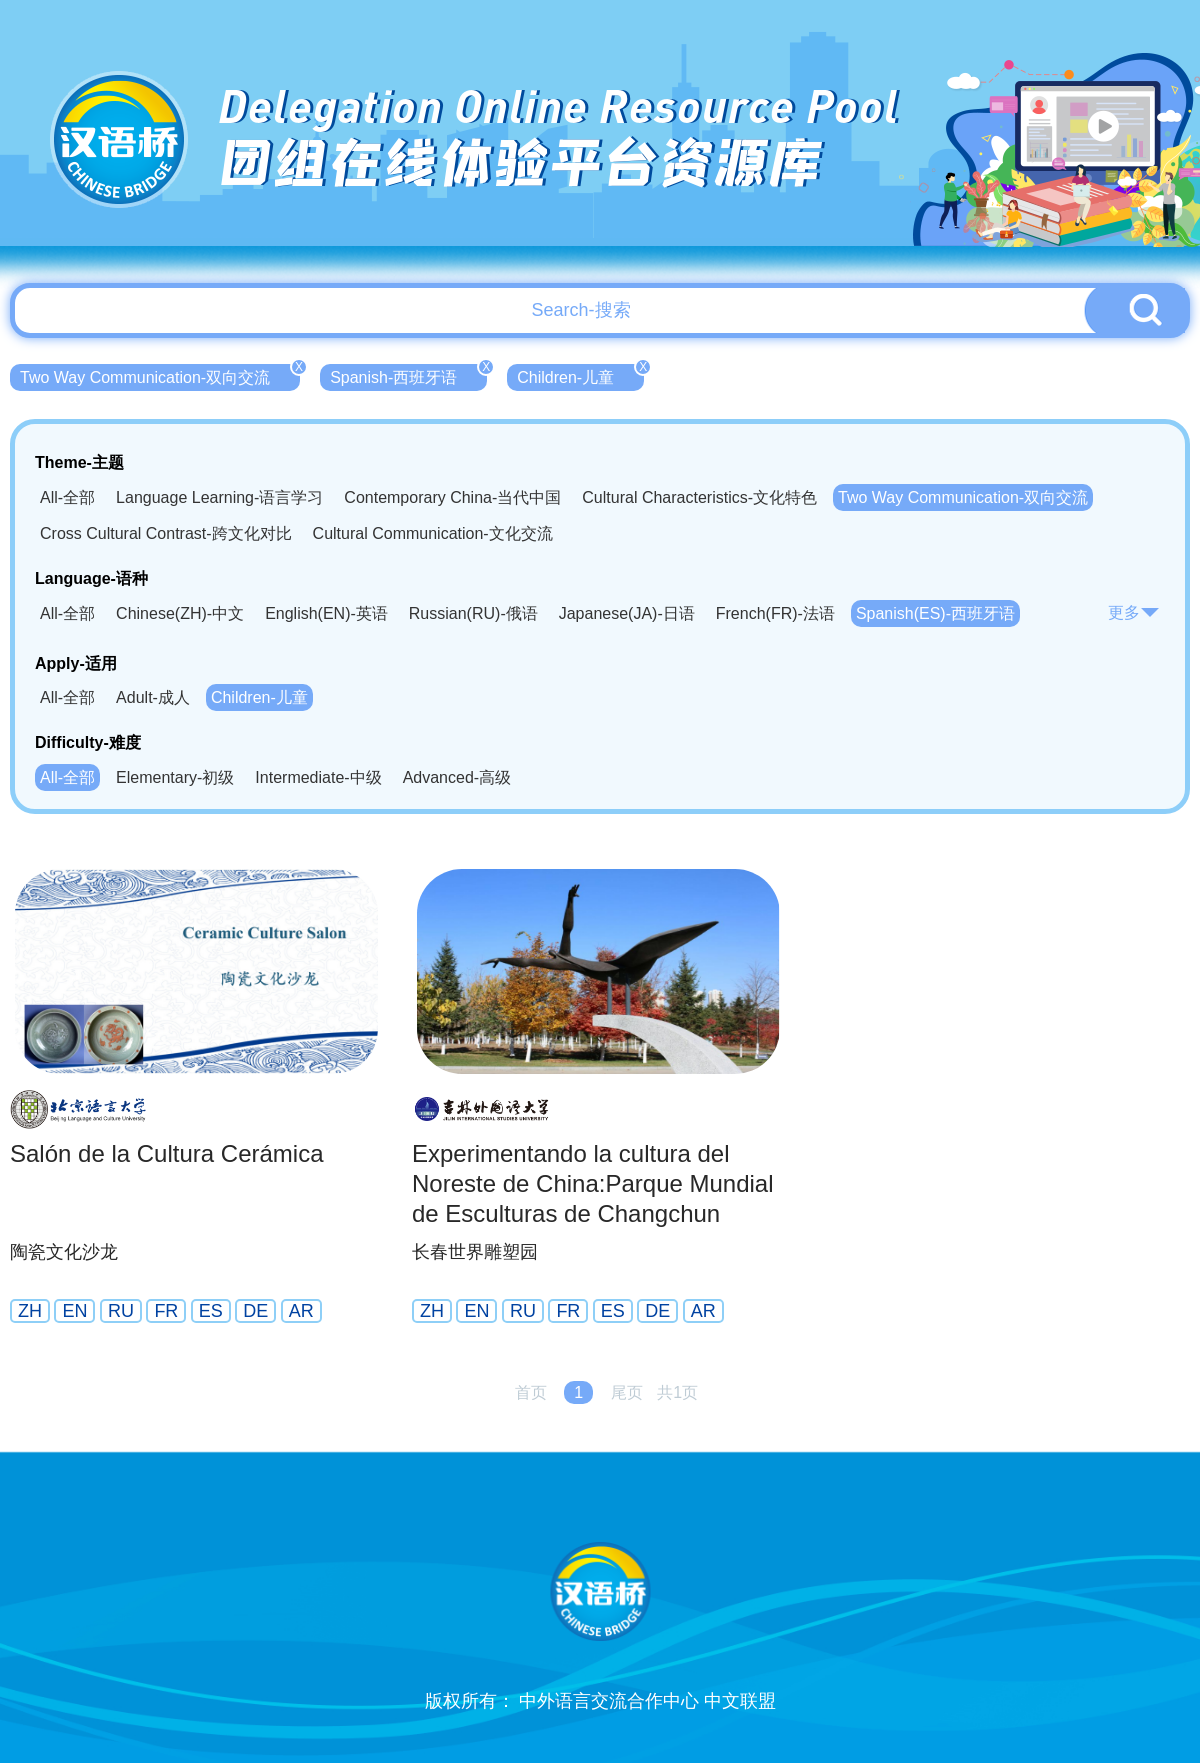  Describe the element at coordinates (627, 613) in the screenshot. I see `Japanese(JA)-日语` at that location.